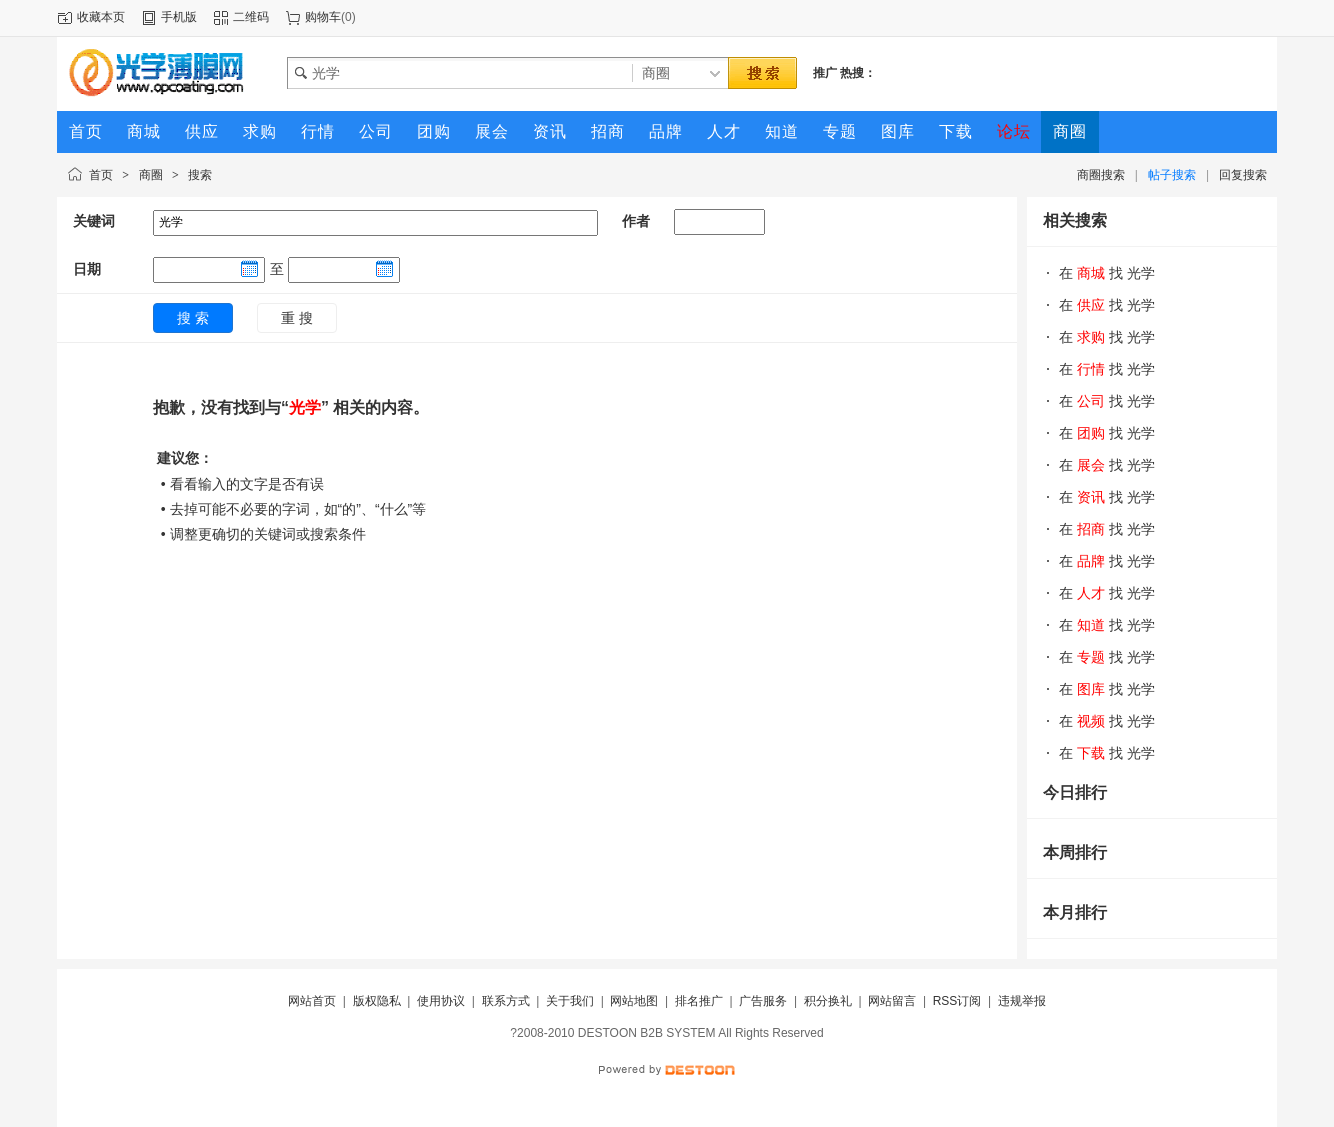 This screenshot has height=1127, width=1334. Describe the element at coordinates (763, 1001) in the screenshot. I see `广告服务` at that location.